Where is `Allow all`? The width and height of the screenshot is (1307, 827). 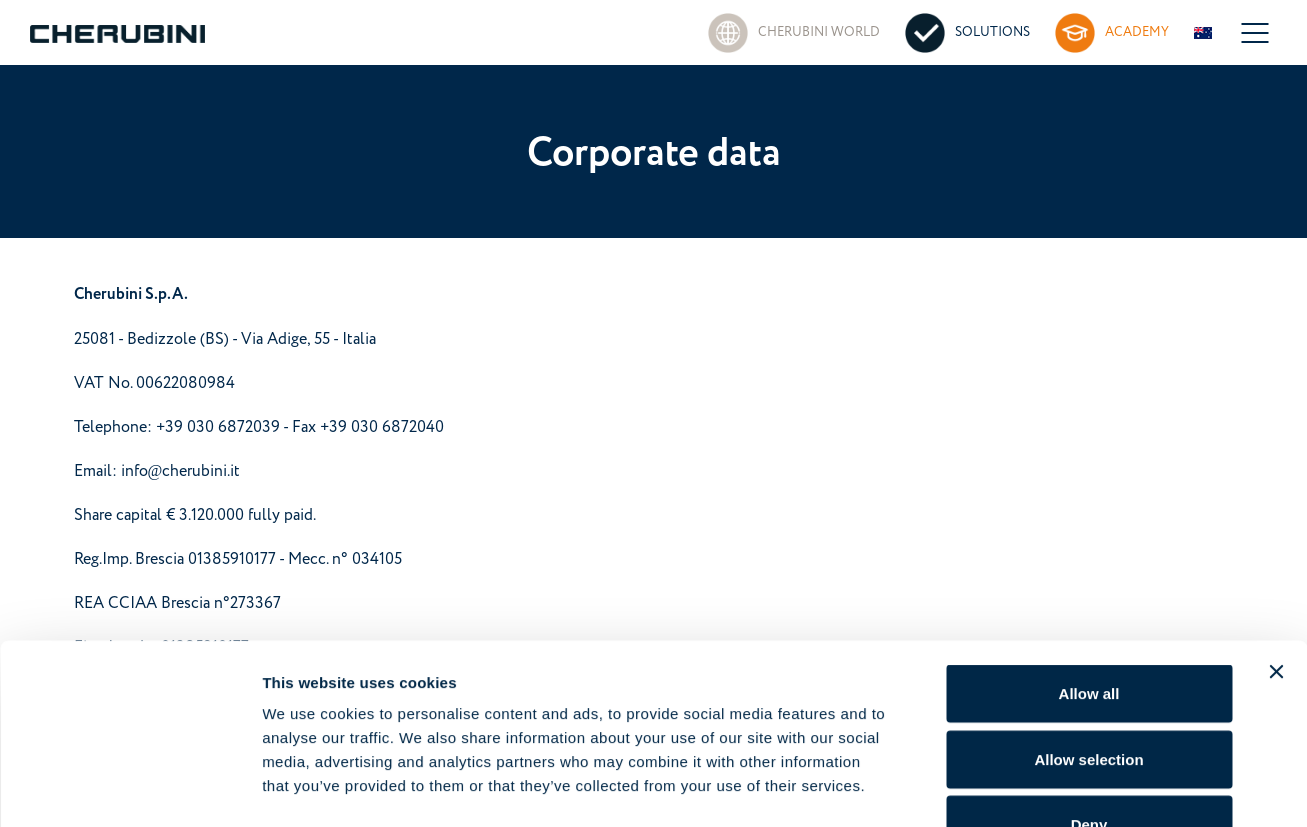
Allow all is located at coordinates (1089, 564).